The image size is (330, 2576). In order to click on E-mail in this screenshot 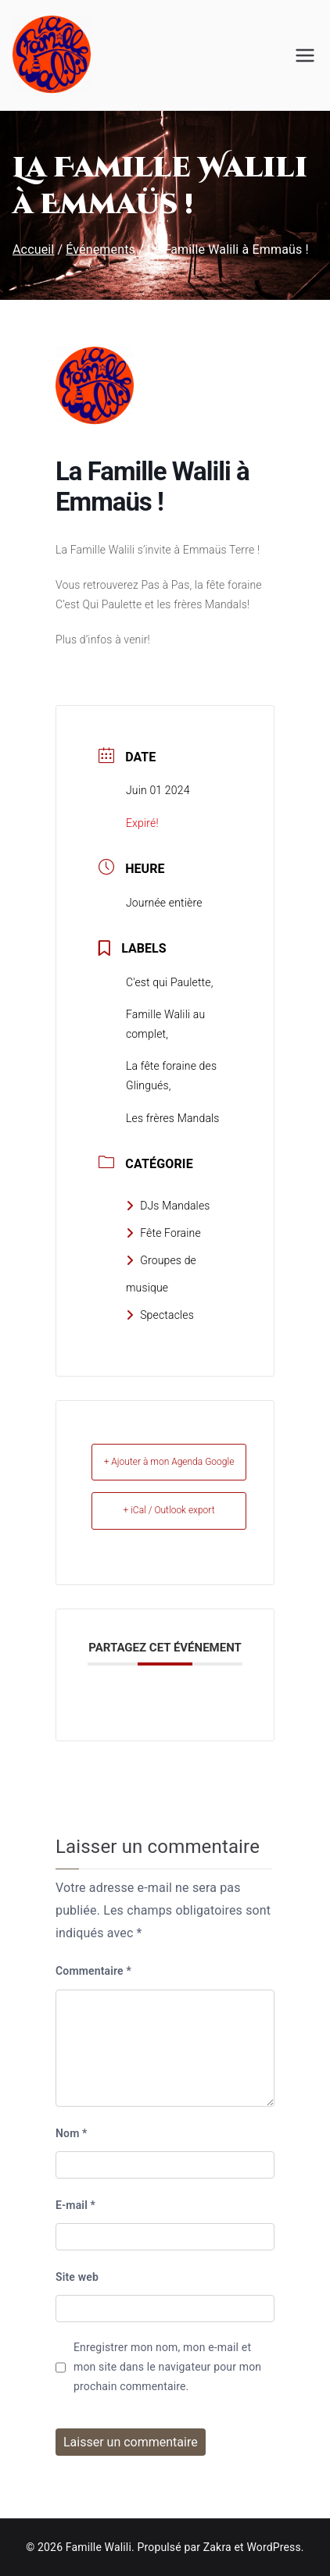, I will do `click(75, 2205)`.